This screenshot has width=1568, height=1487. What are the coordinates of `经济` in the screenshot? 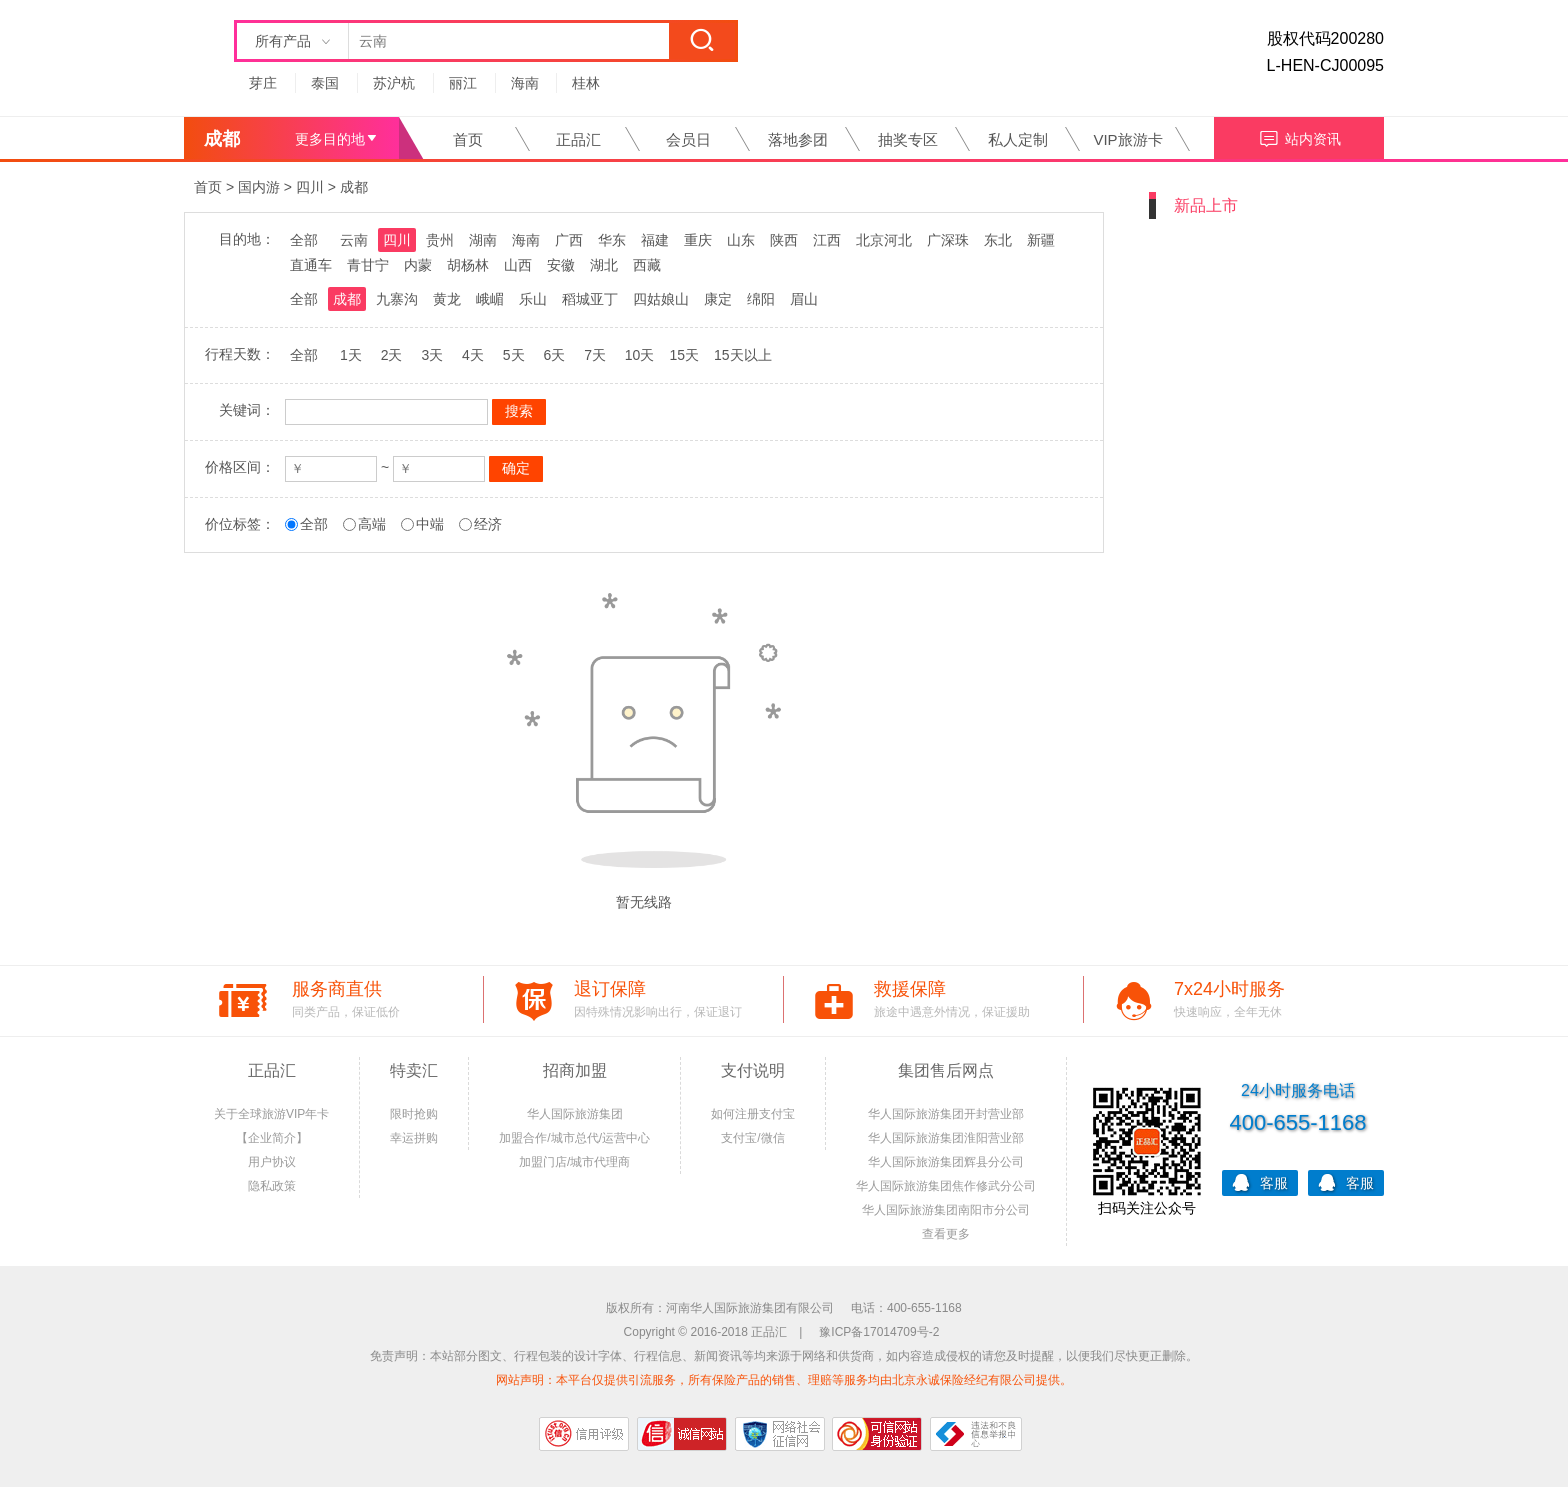 It's located at (488, 524).